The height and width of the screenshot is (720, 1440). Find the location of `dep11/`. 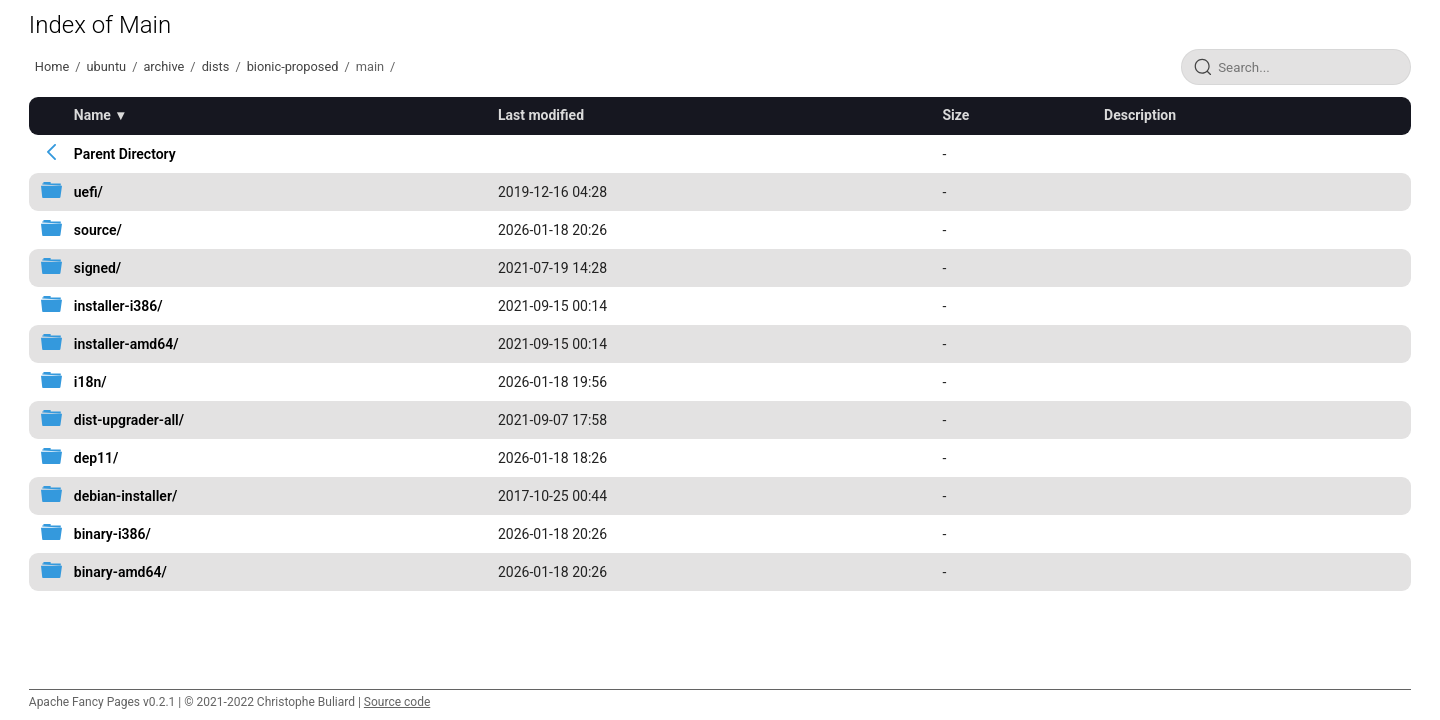

dep11/ is located at coordinates (96, 458).